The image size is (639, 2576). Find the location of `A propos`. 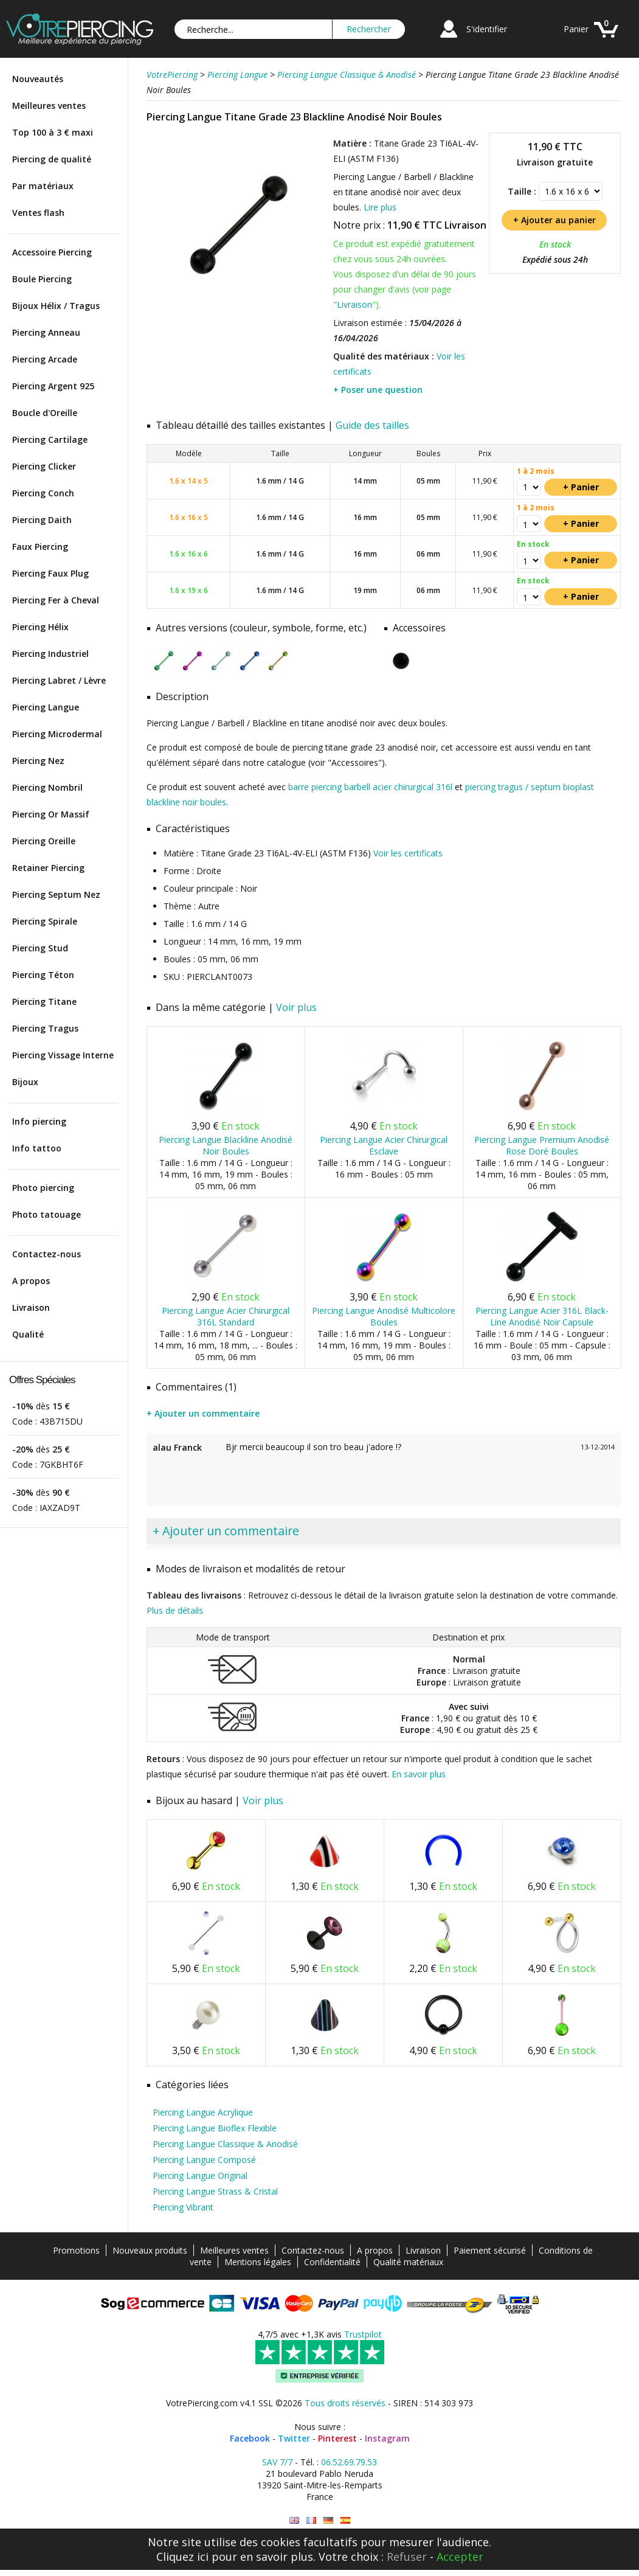

A propos is located at coordinates (31, 1280).